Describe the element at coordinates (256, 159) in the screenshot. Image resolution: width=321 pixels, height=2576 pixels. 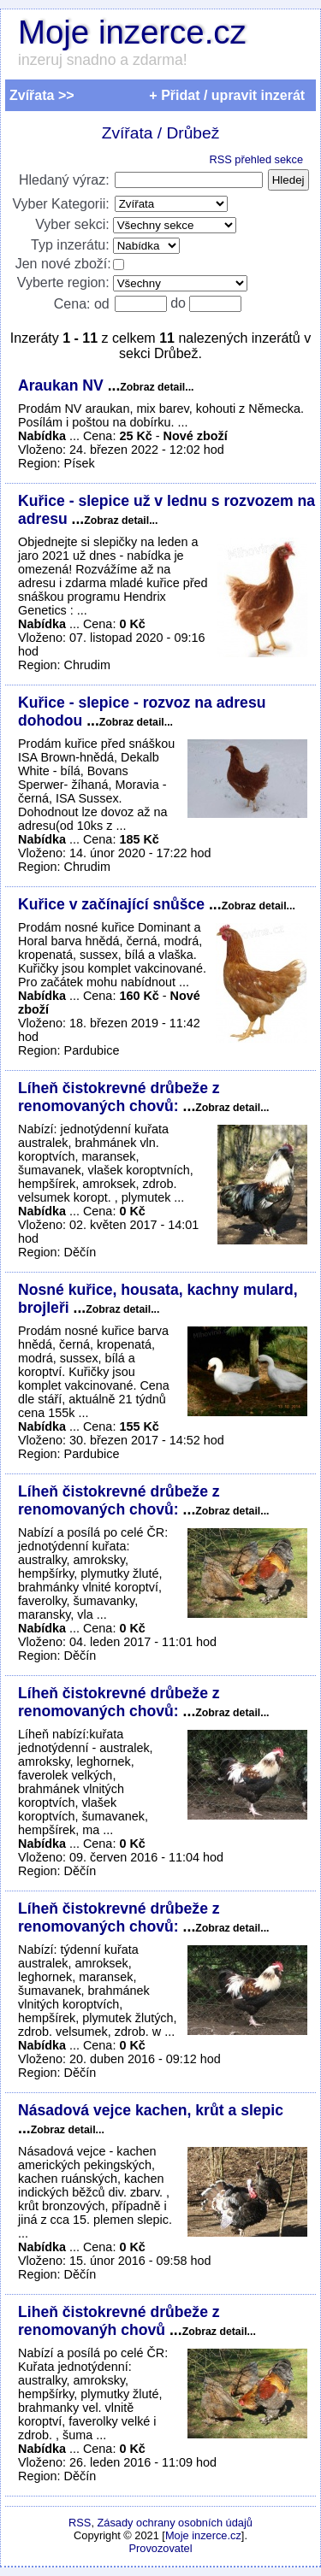
I see `RSS přehled sekce` at that location.